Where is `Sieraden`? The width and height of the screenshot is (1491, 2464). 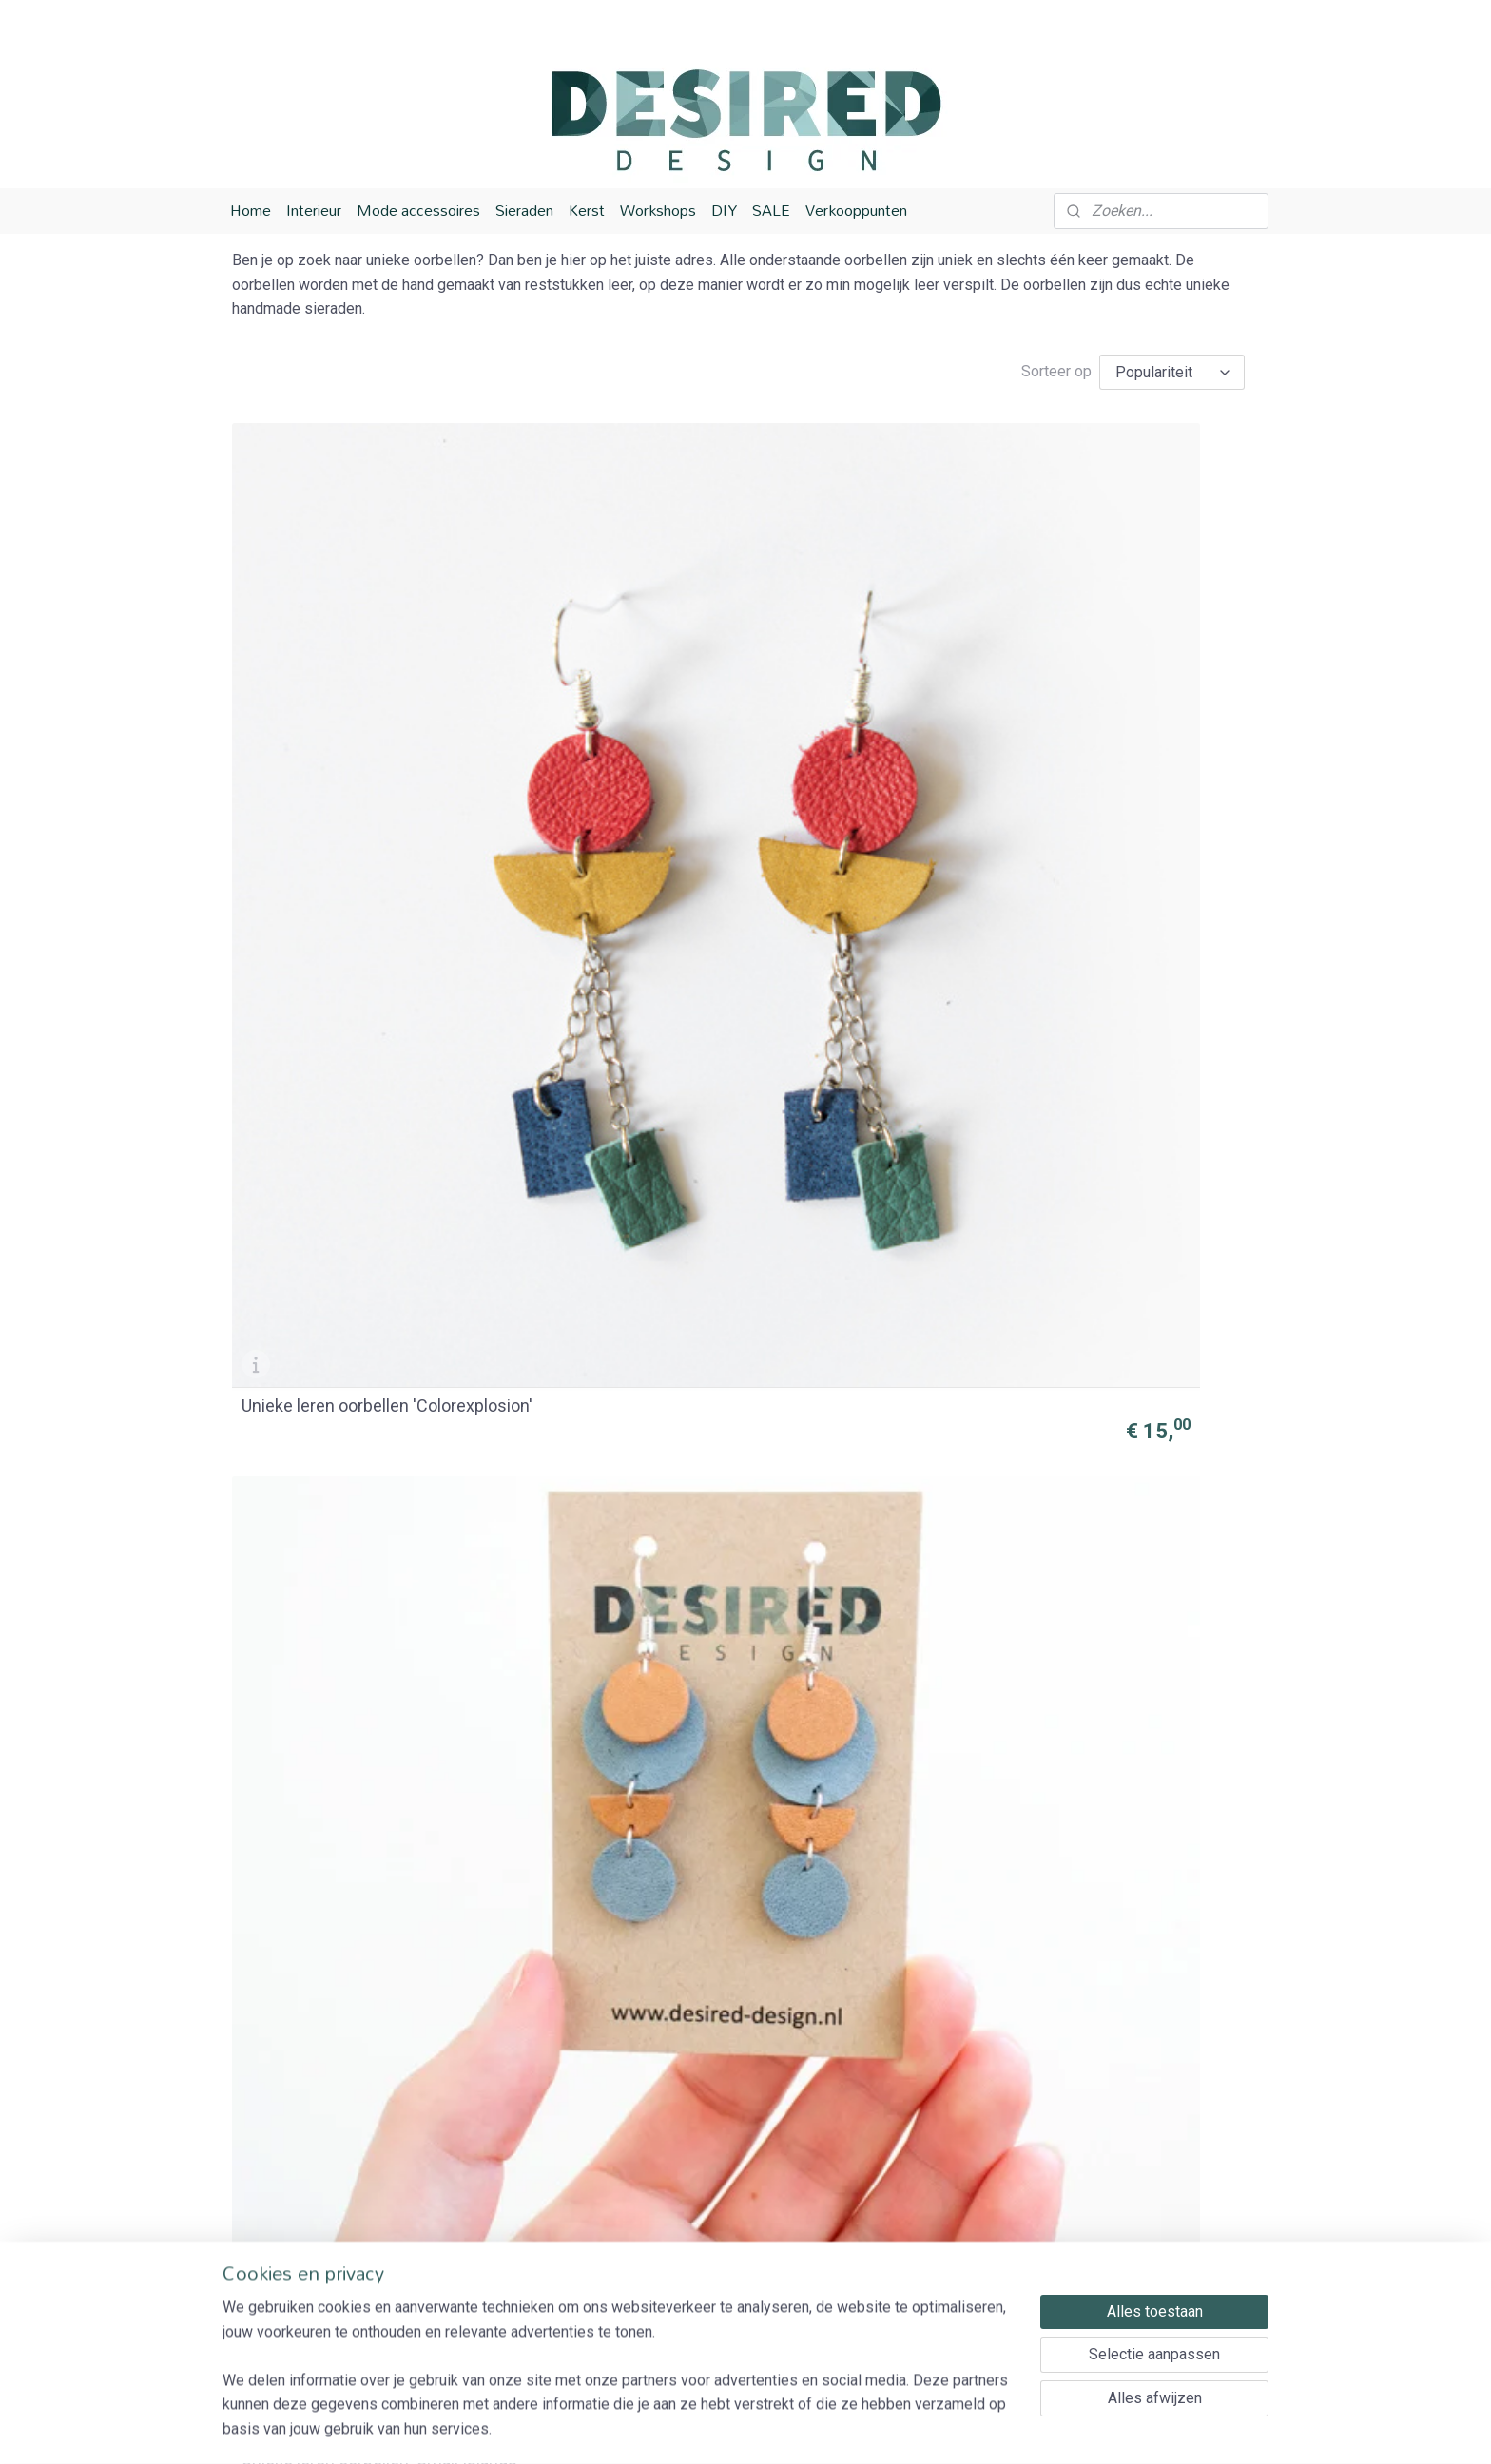 Sieraden is located at coordinates (524, 210).